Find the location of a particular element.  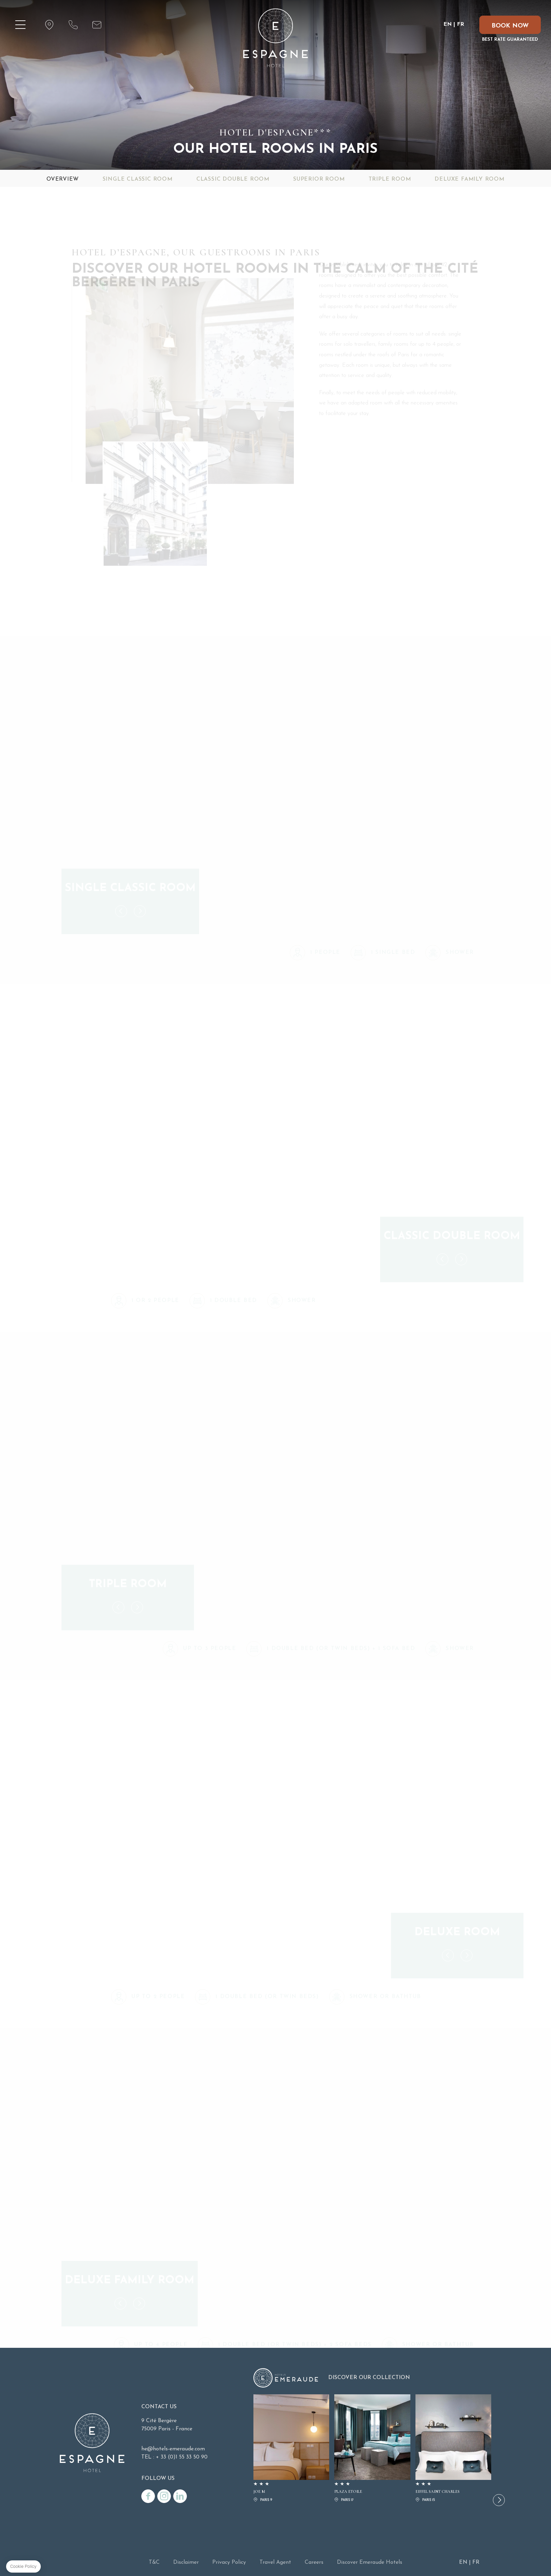

Single Classic Room is located at coordinates (138, 179).